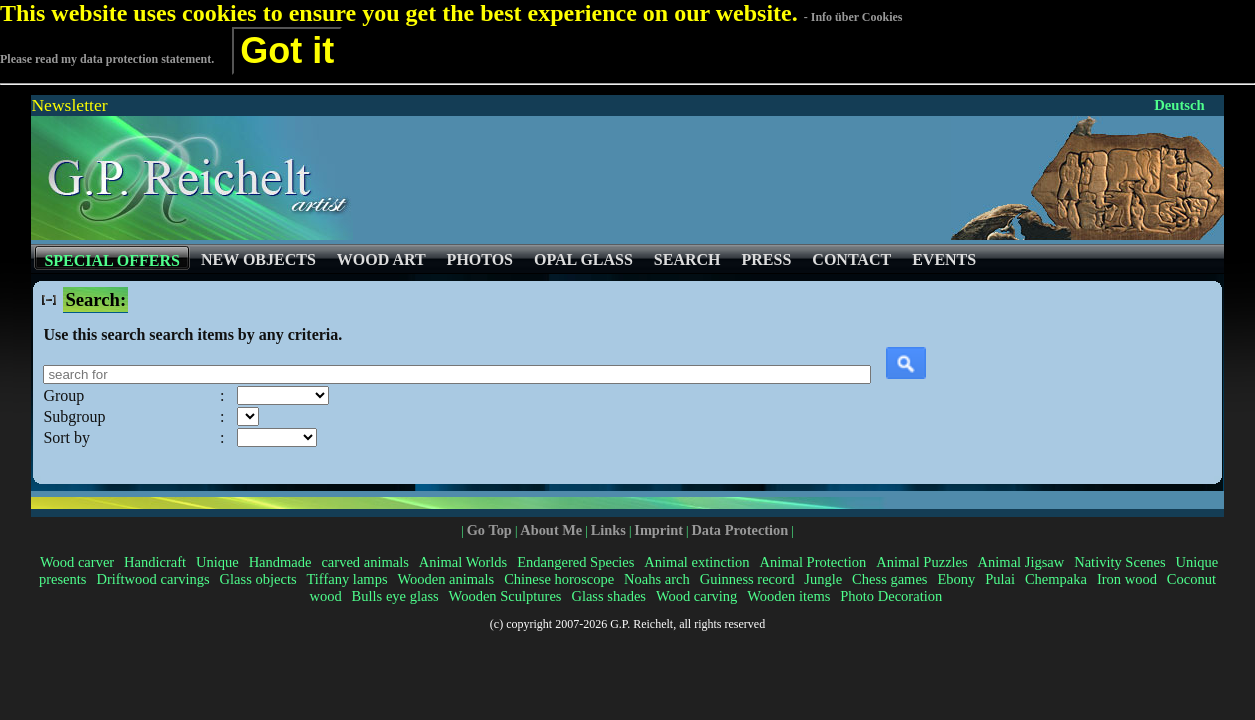  I want to click on Handmade, so click(280, 562).